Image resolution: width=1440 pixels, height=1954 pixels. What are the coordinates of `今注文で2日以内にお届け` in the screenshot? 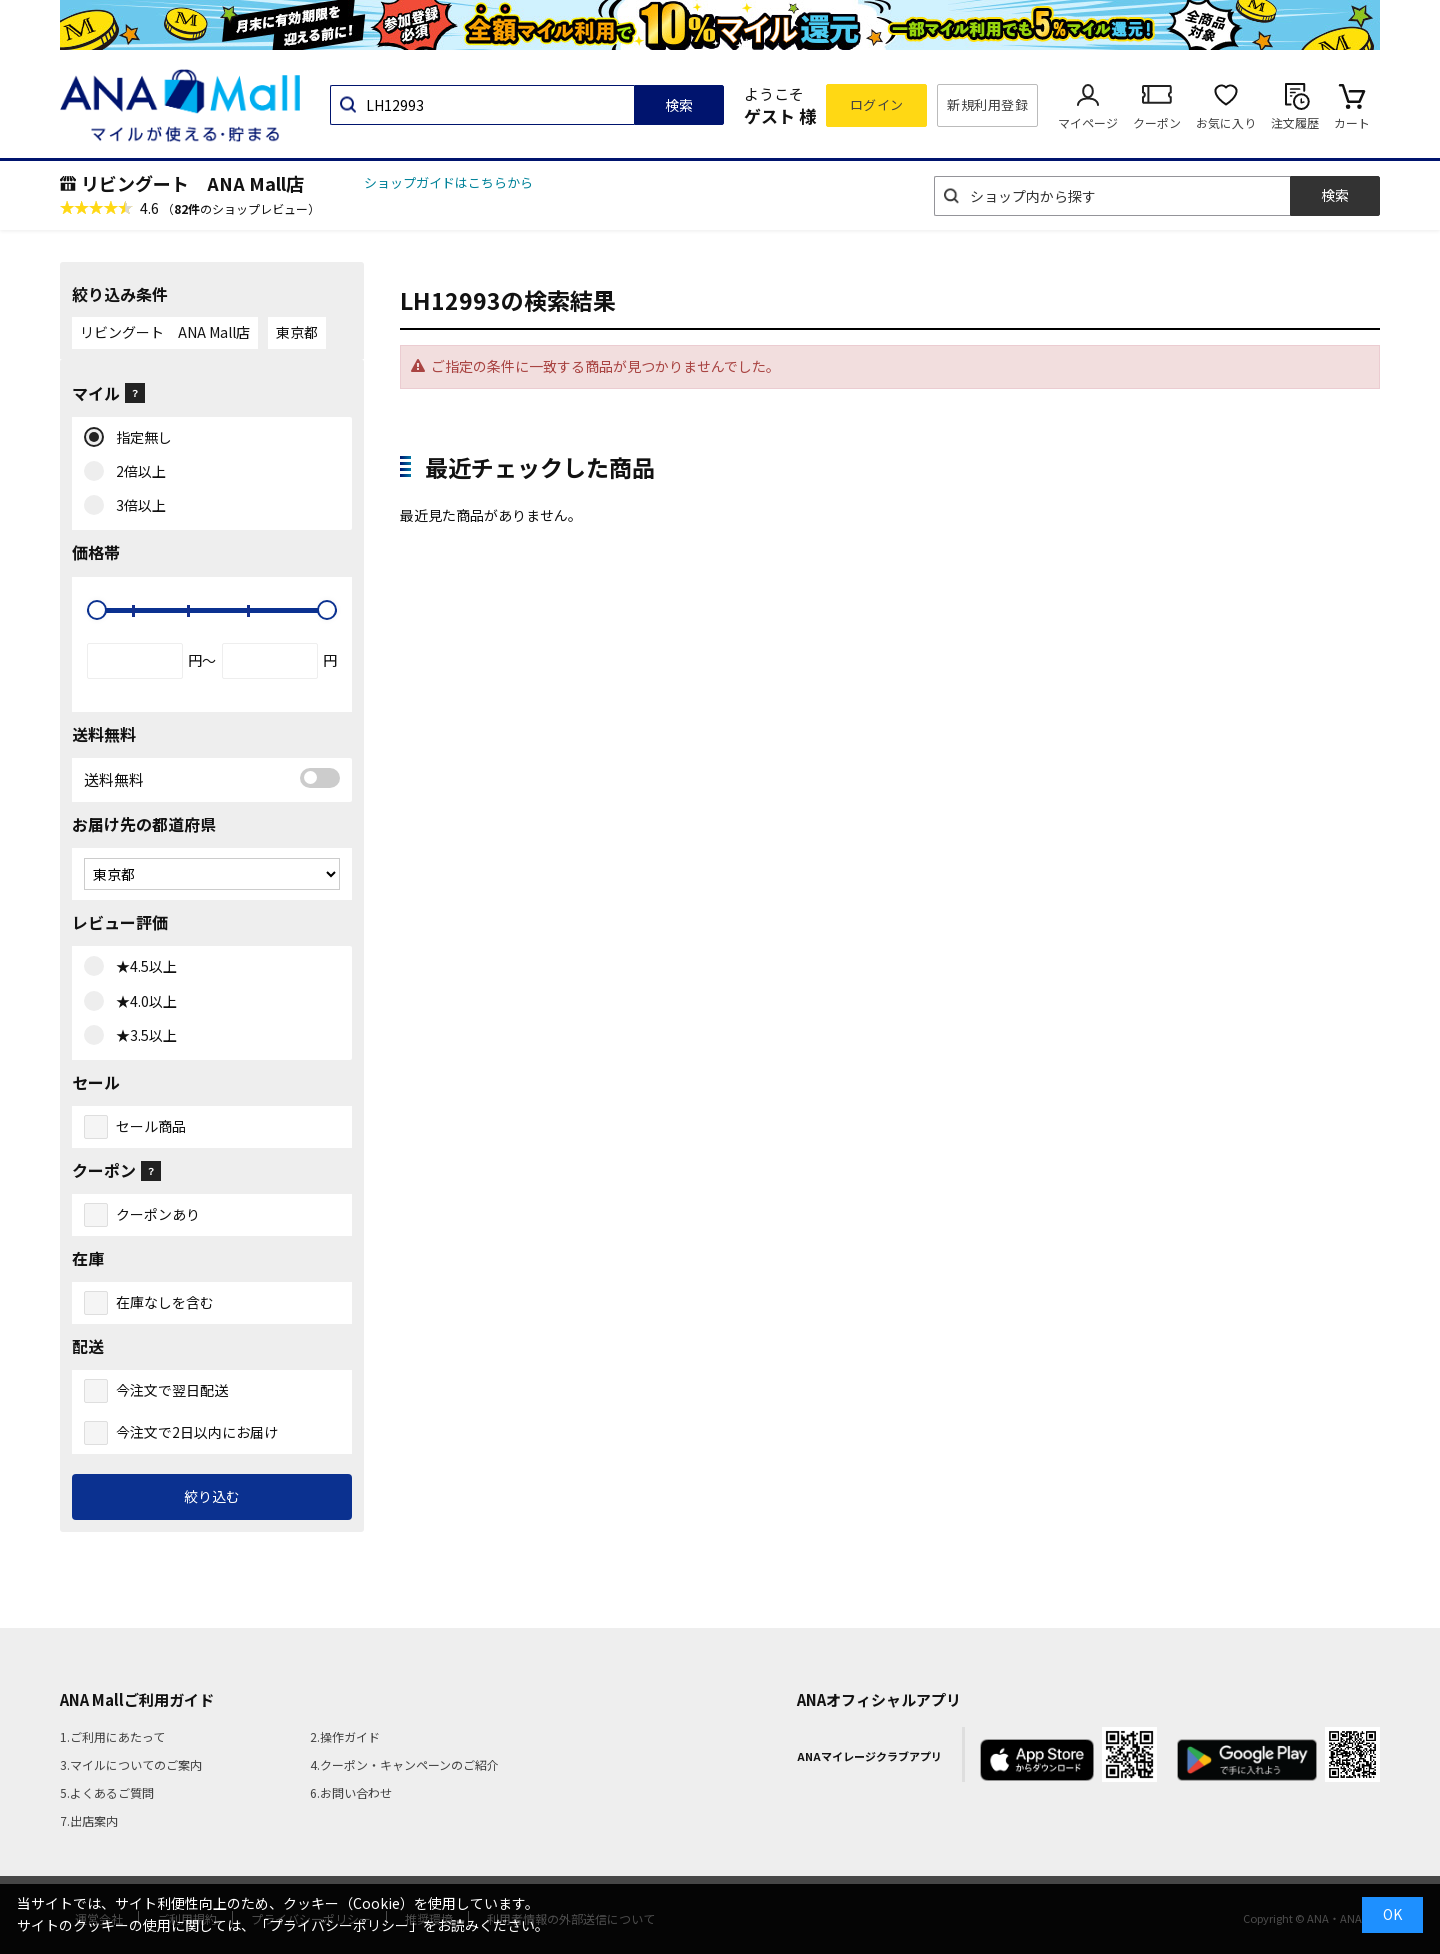 It's located at (197, 1432).